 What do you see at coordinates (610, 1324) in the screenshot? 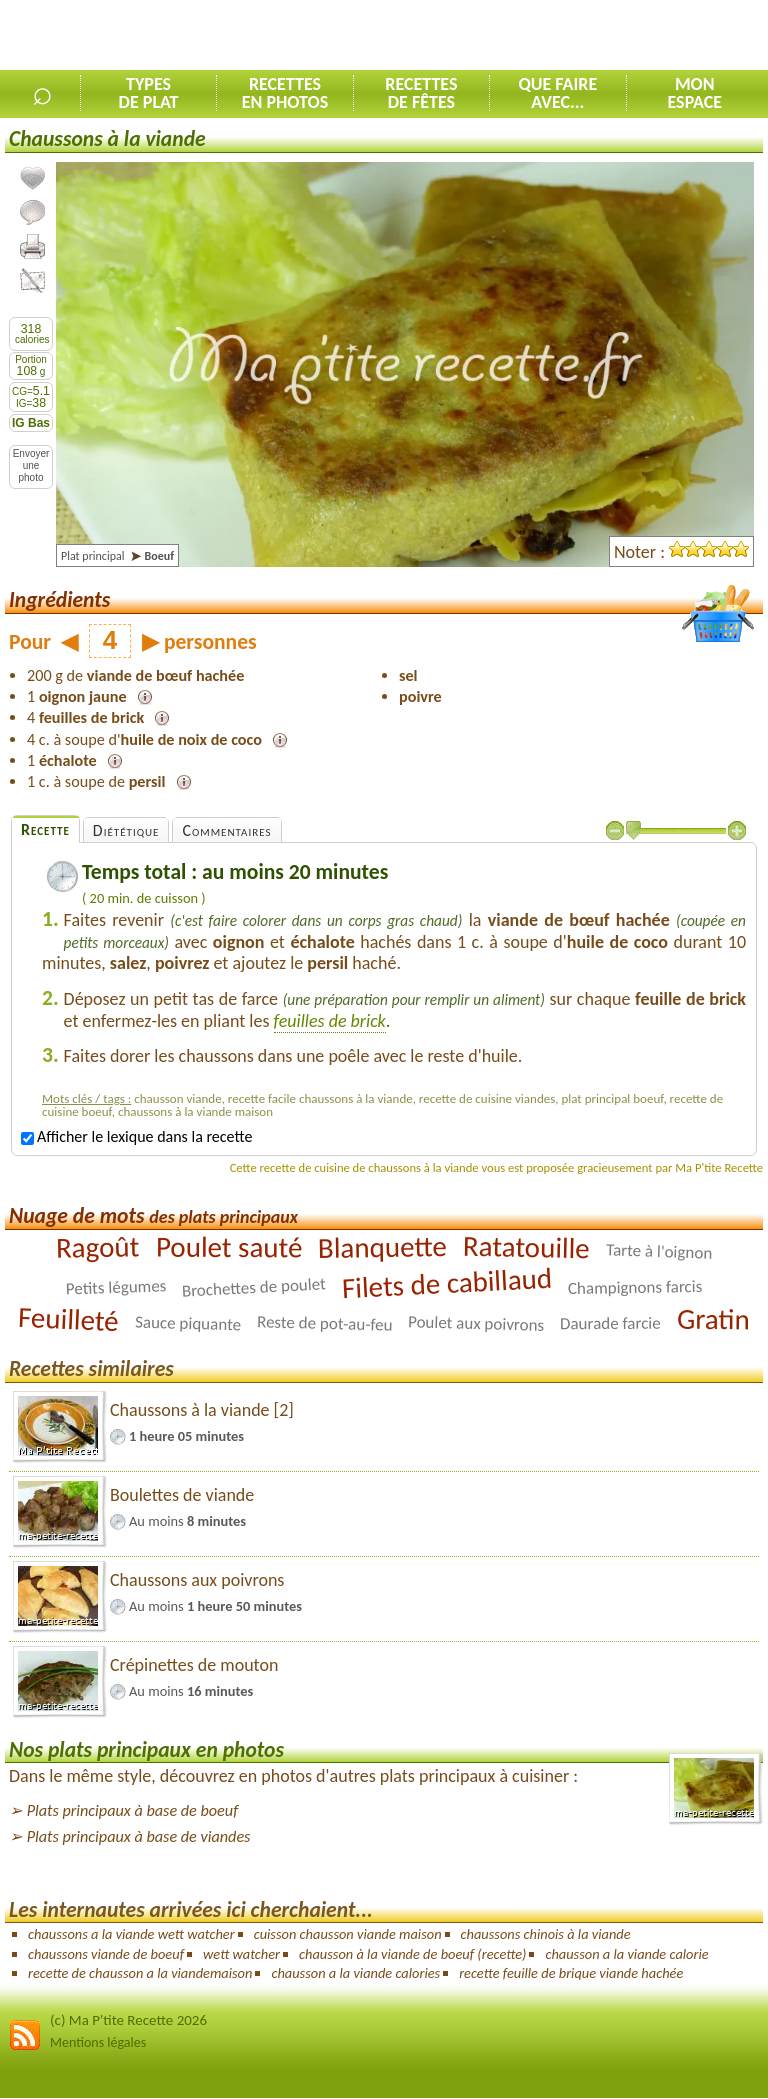
I see `Daurade farcie` at bounding box center [610, 1324].